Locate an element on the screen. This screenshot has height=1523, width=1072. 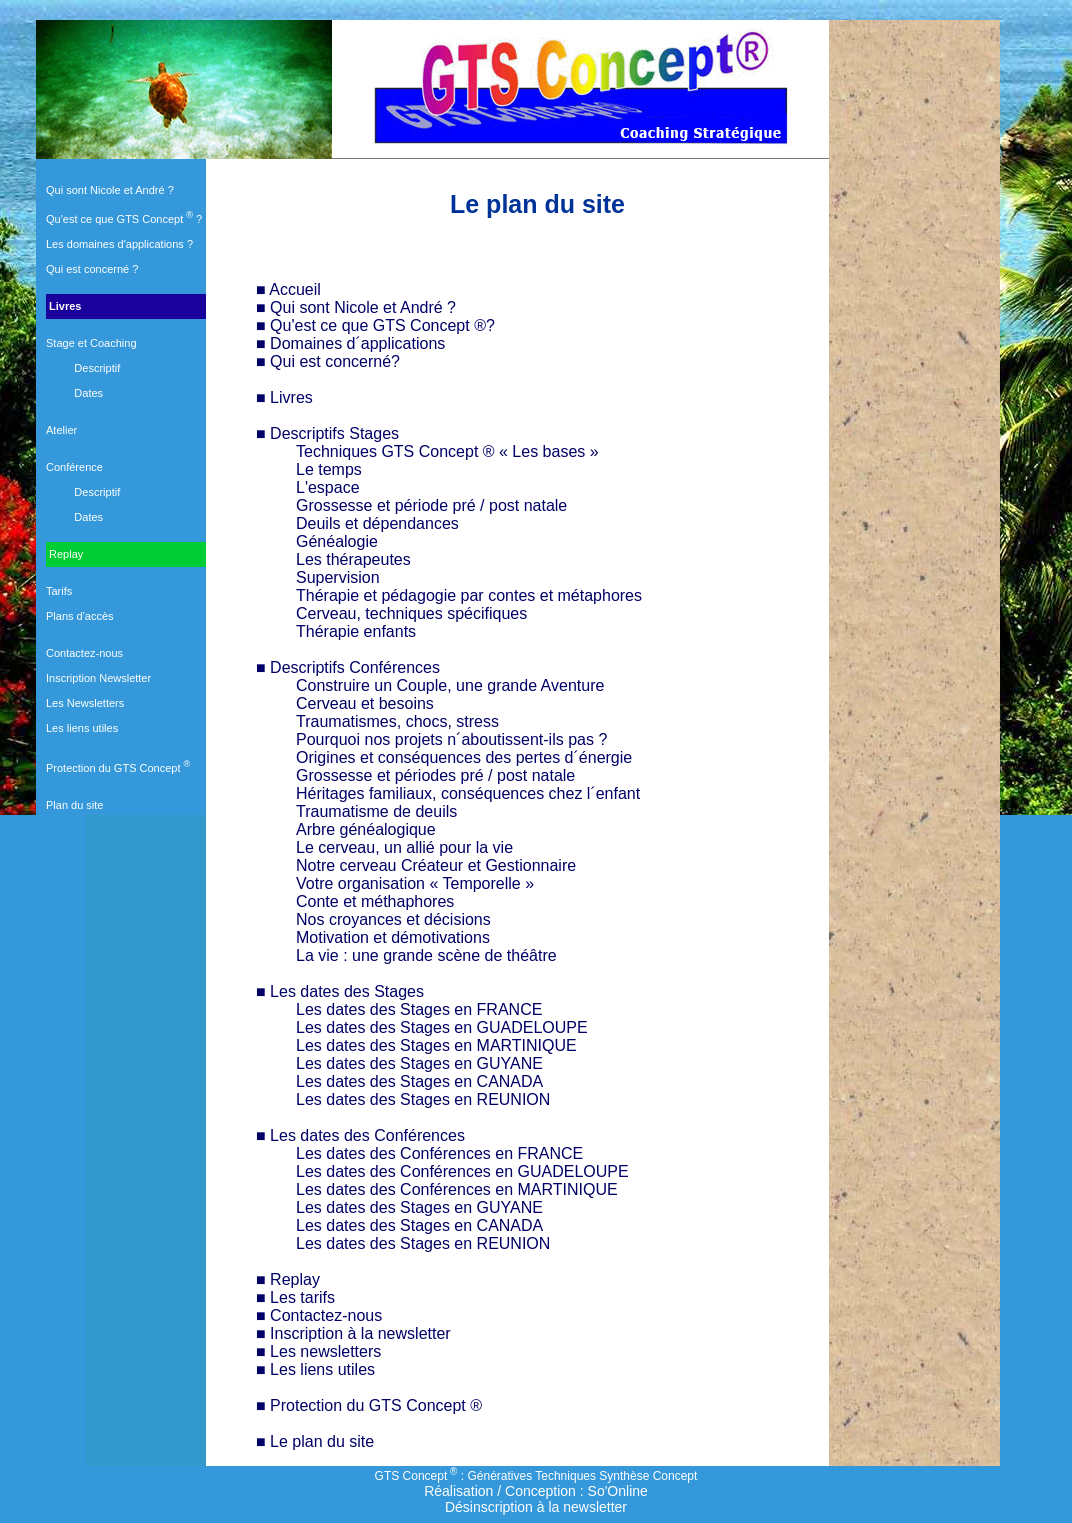
Grossesse et période pré / post natale is located at coordinates (431, 505).